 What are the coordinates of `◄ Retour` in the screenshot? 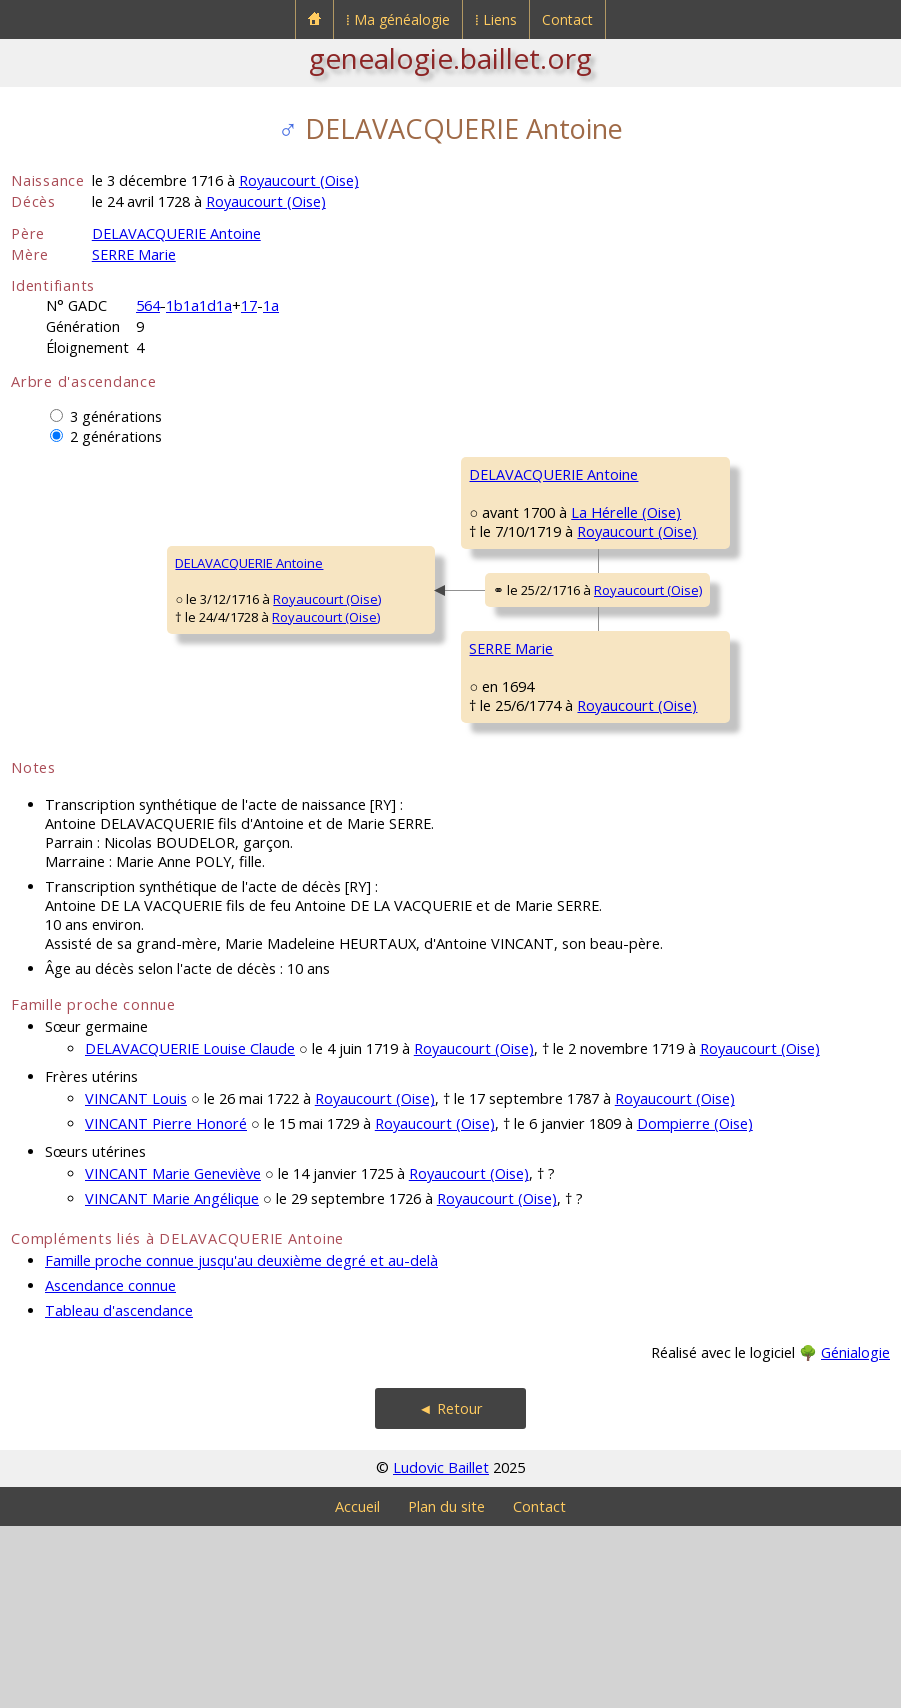 It's located at (450, 1590).